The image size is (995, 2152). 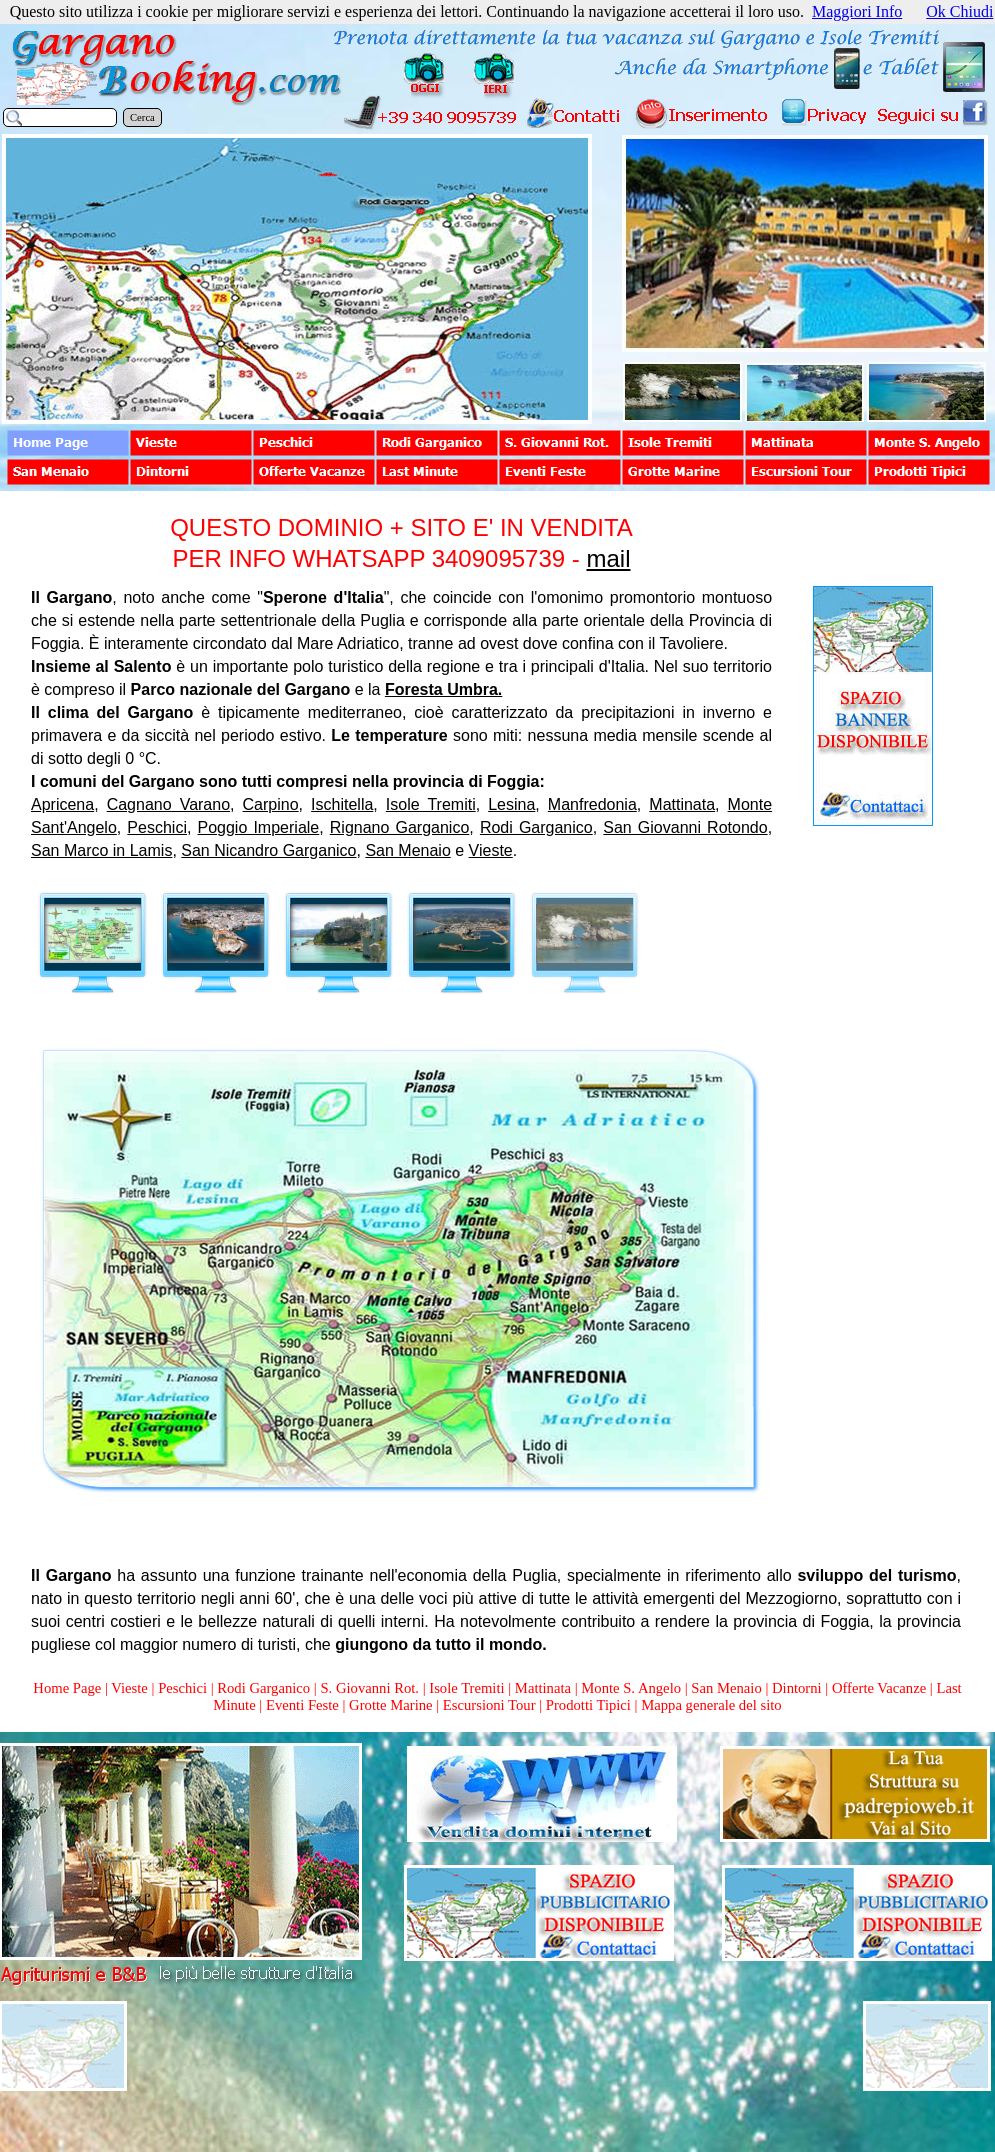 What do you see at coordinates (489, 1705) in the screenshot?
I see `Escursioni Tour` at bounding box center [489, 1705].